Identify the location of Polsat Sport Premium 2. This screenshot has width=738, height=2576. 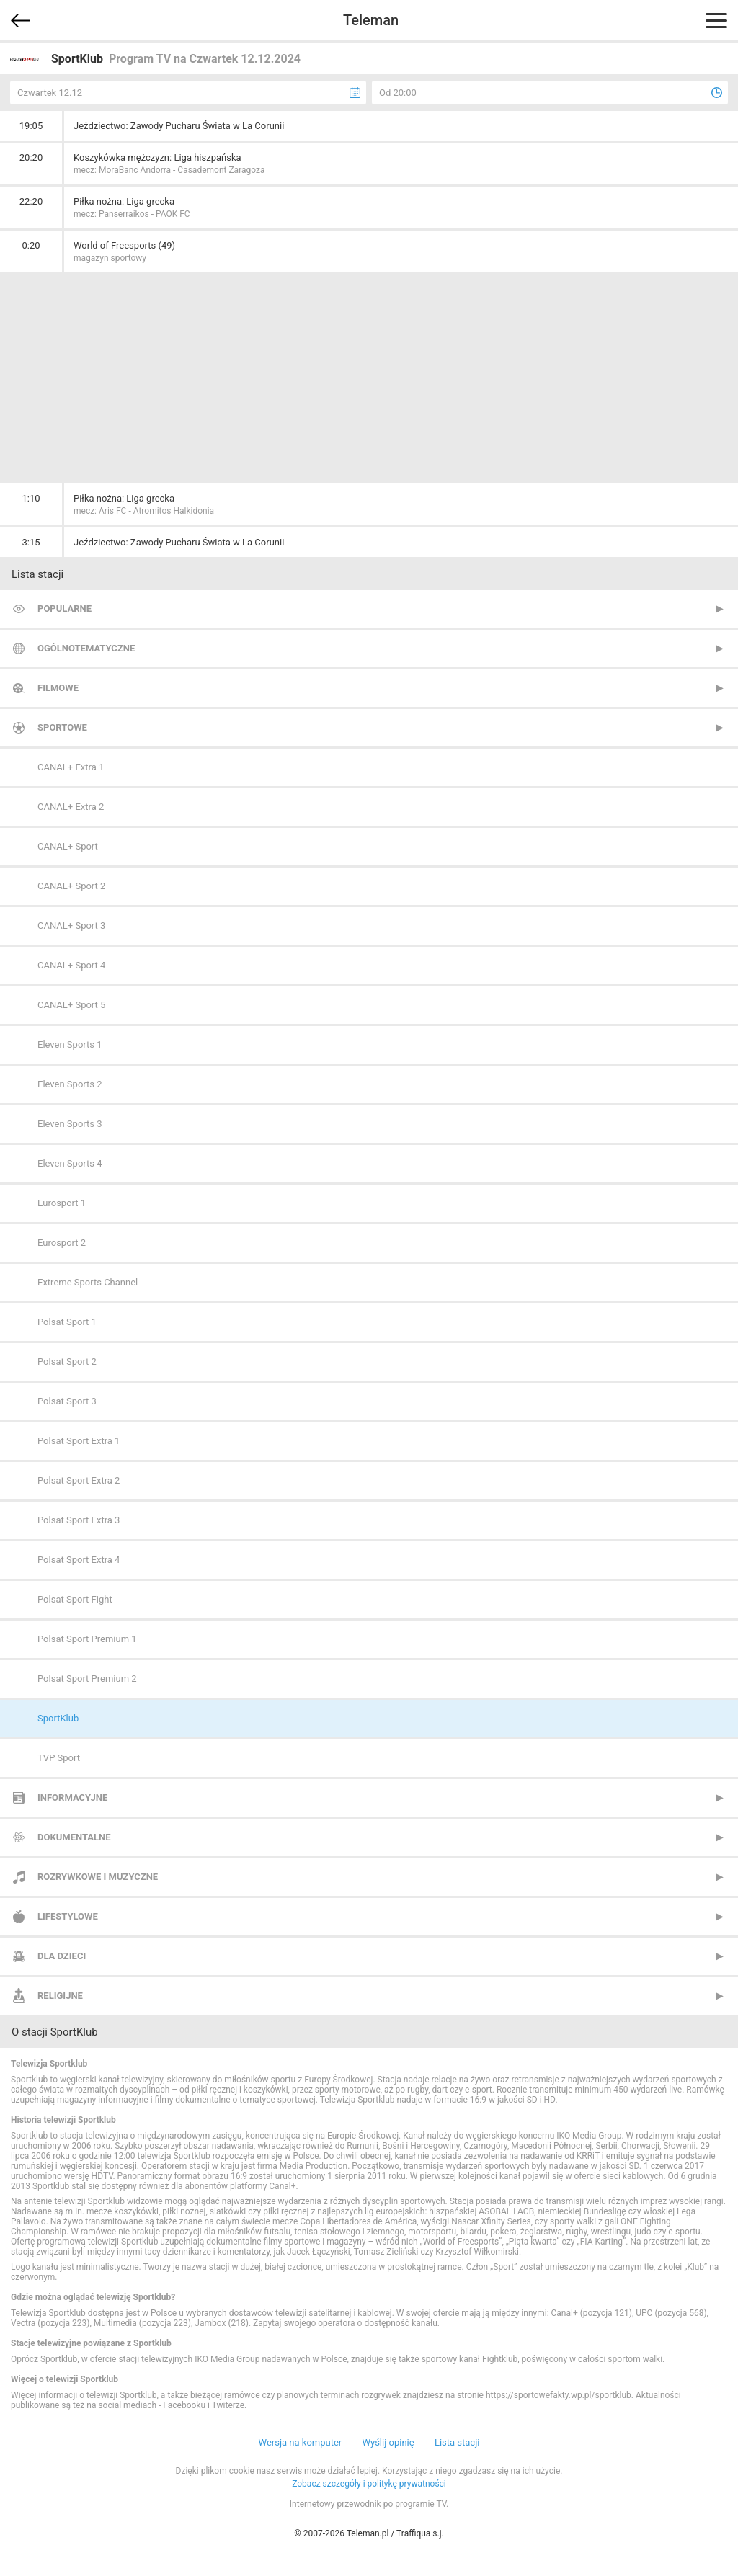
(87, 1678).